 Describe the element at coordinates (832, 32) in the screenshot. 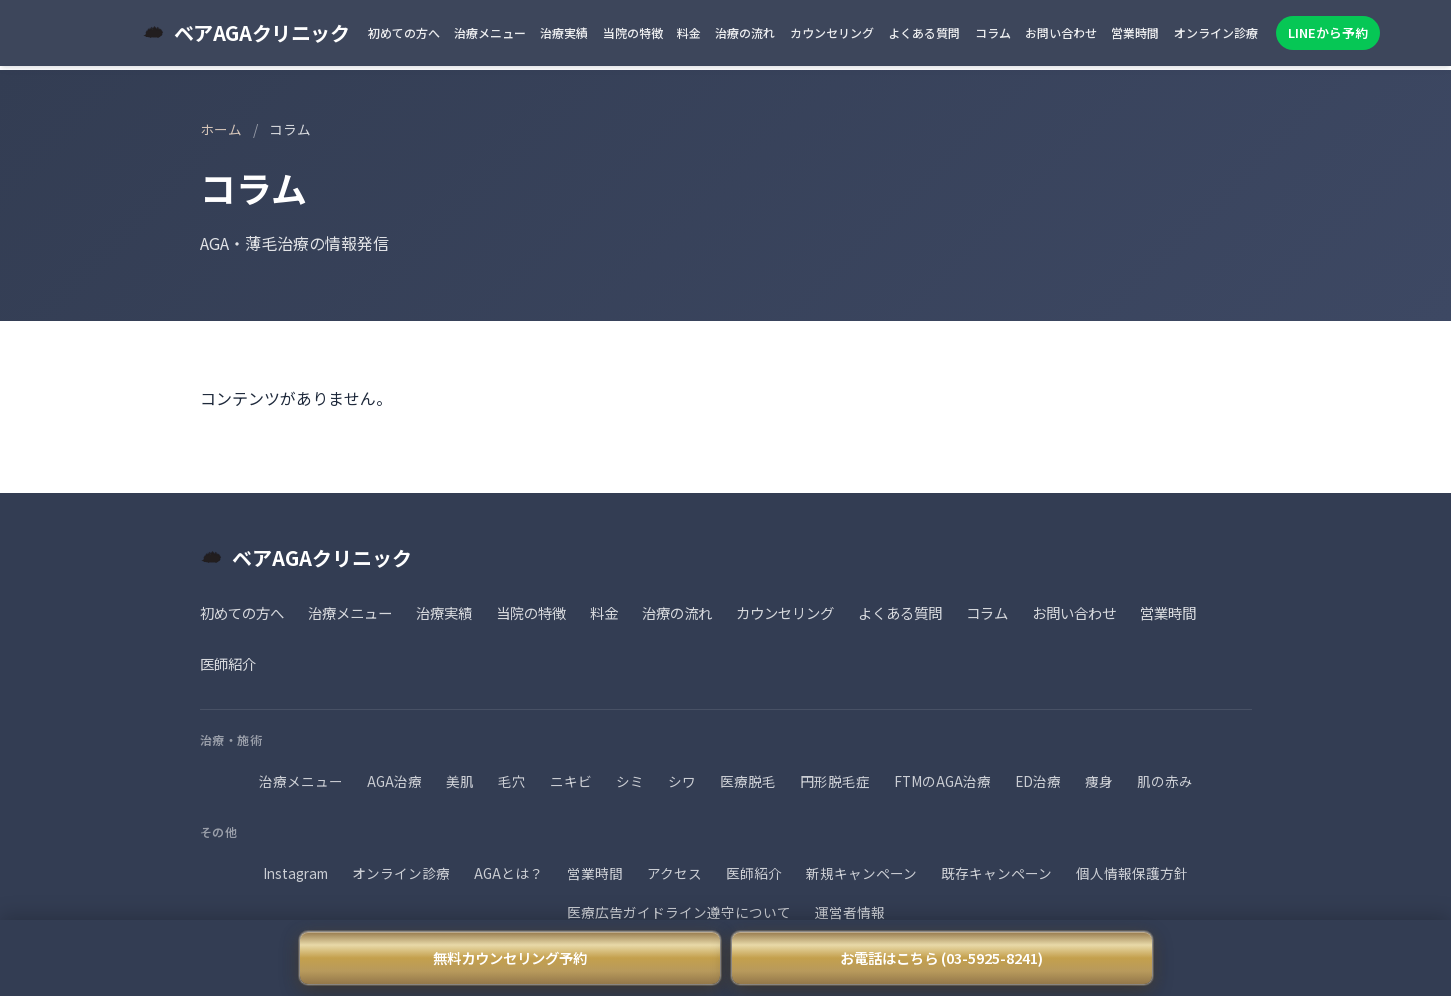

I see `カウンセリング` at that location.